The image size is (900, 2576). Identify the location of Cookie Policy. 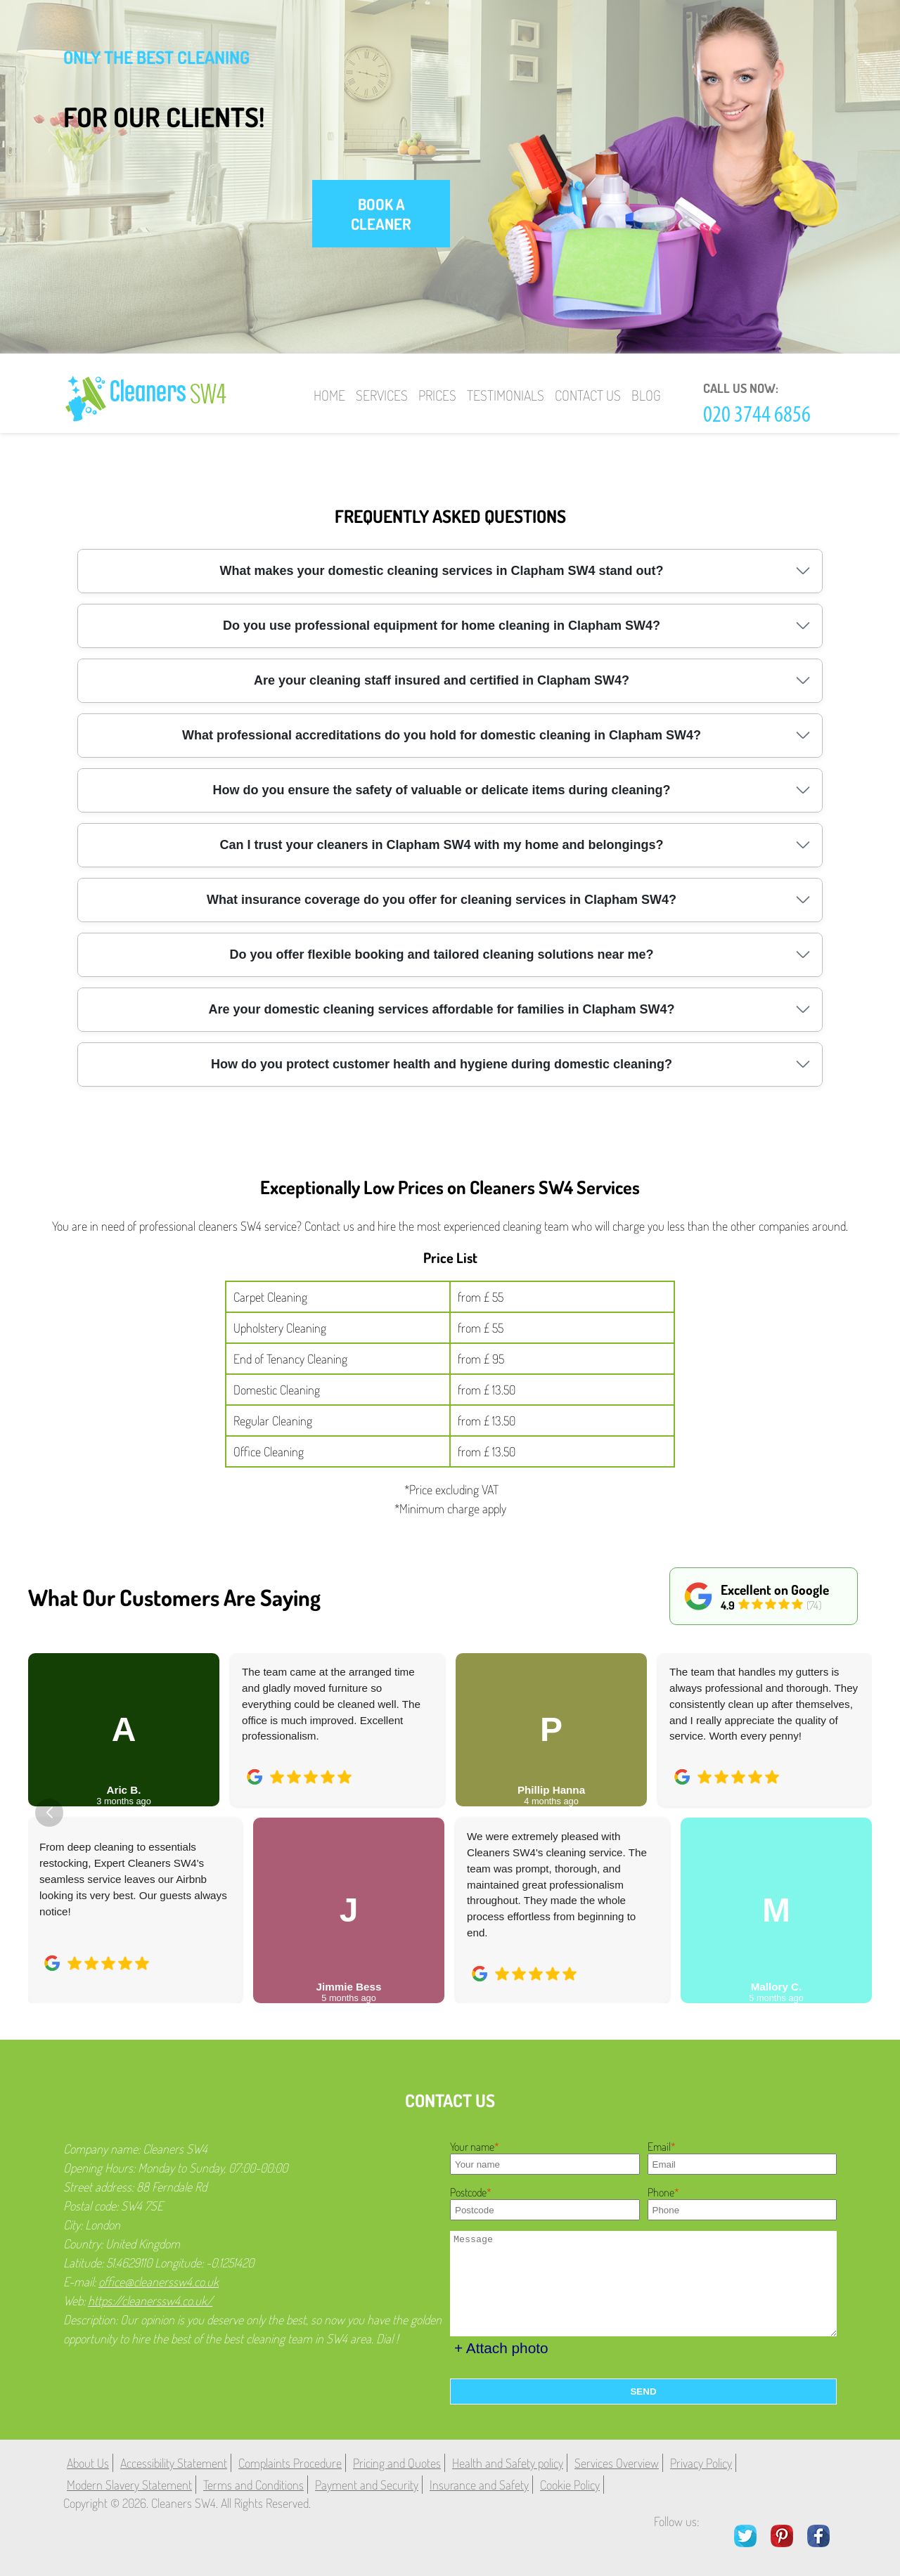
(570, 2484).